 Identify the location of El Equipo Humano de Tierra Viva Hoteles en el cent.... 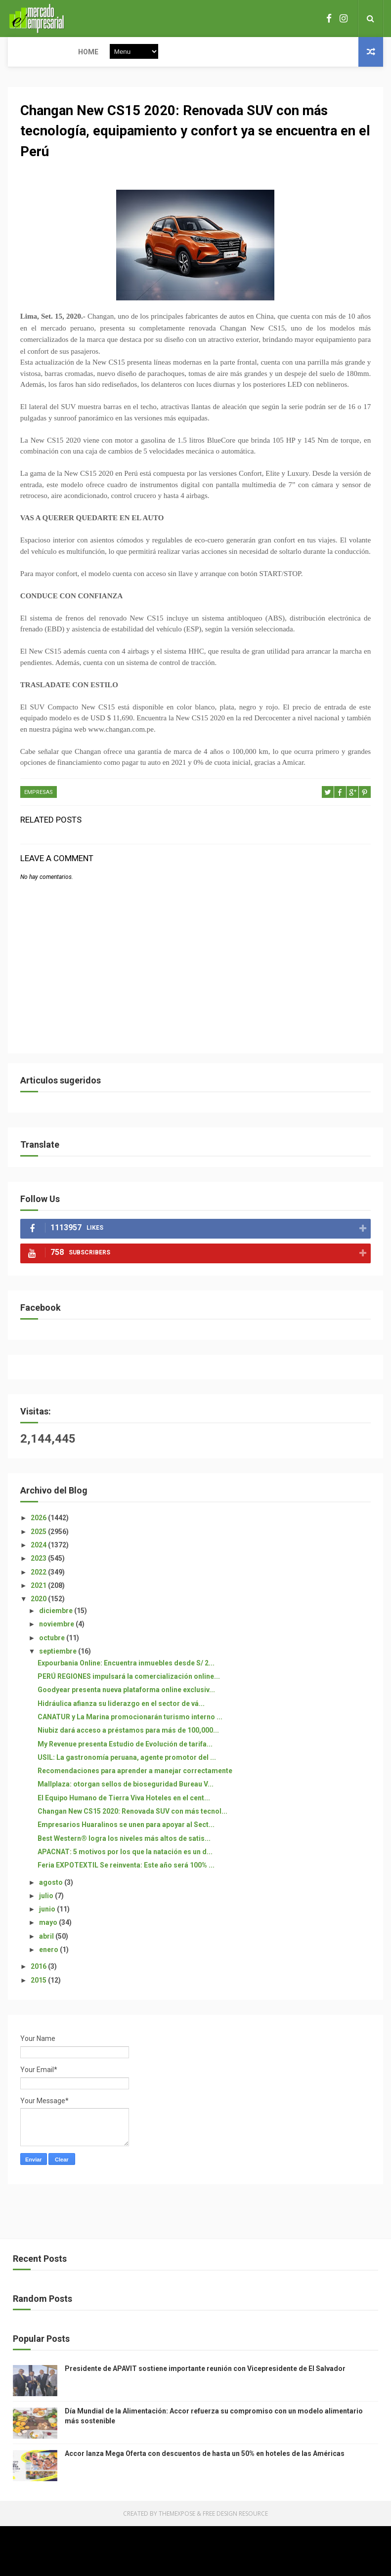
(124, 1798).